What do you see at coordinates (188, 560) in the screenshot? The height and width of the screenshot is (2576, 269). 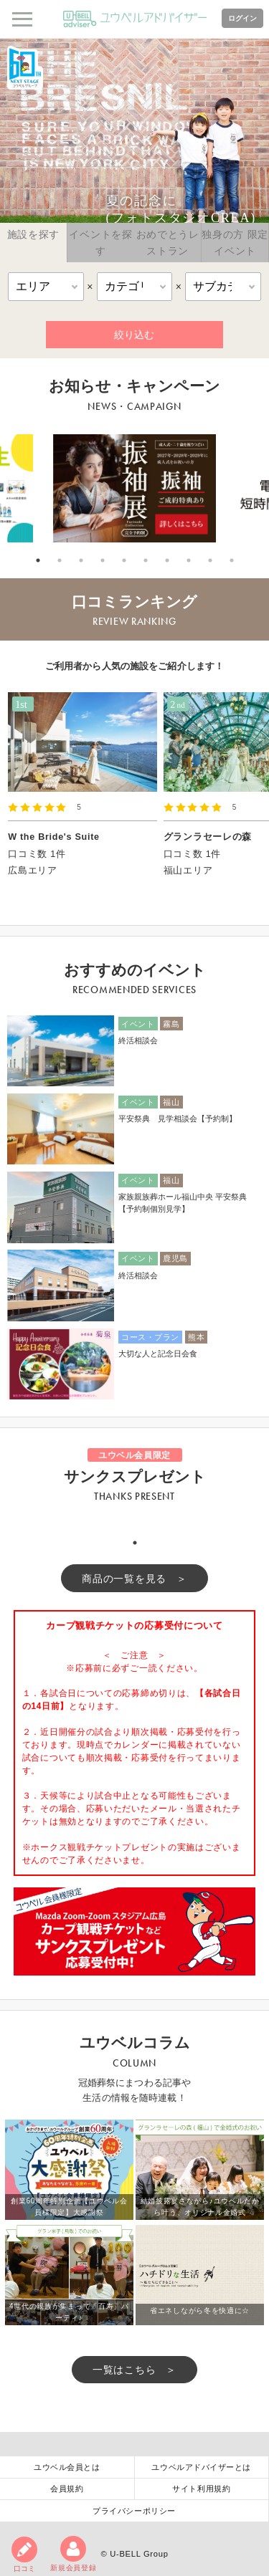 I see `8 [tab]` at bounding box center [188, 560].